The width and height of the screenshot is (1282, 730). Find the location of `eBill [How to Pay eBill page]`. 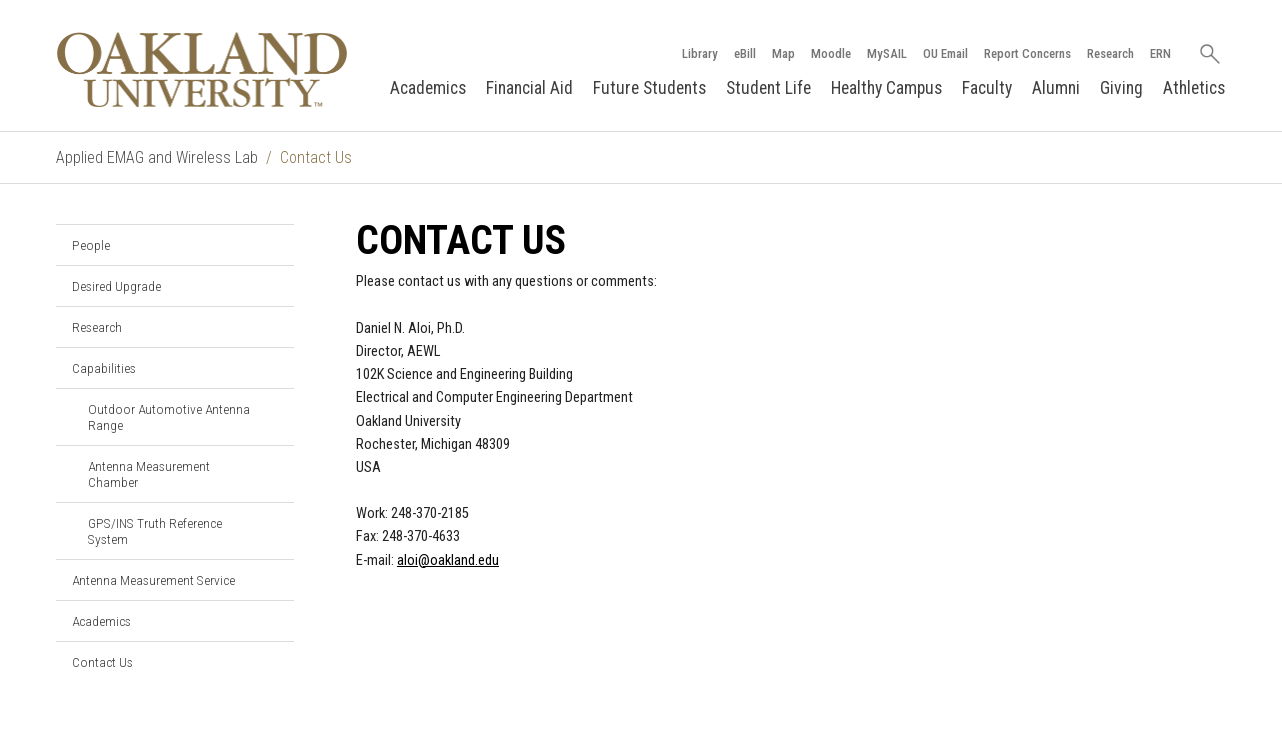

eBill [How to Pay eBill page] is located at coordinates (745, 53).